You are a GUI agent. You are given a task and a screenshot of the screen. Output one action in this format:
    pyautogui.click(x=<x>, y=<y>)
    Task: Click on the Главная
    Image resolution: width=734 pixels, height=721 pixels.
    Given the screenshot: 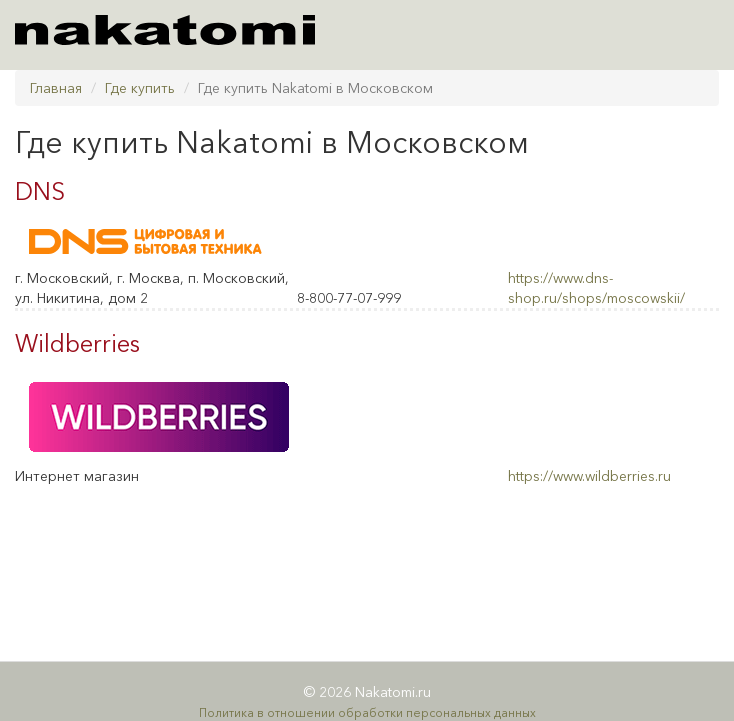 What is the action you would take?
    pyautogui.click(x=56, y=88)
    